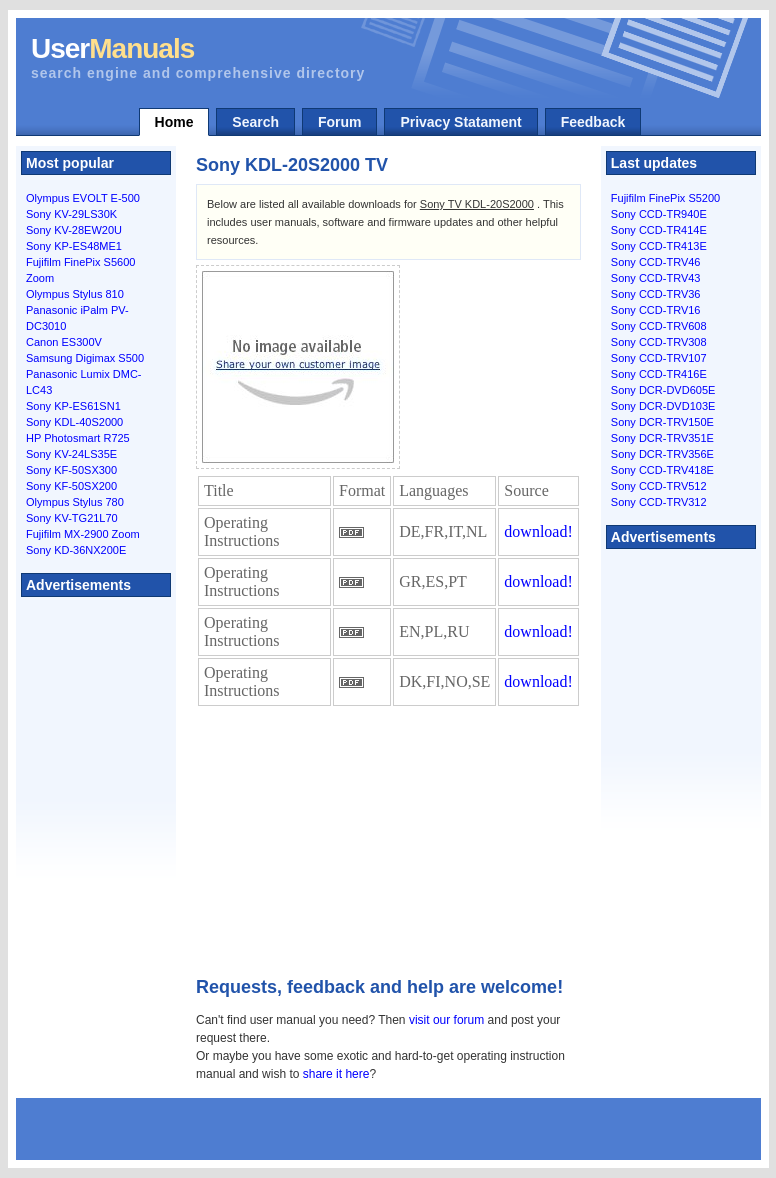  I want to click on Sony CCD-TRV512, so click(659, 486).